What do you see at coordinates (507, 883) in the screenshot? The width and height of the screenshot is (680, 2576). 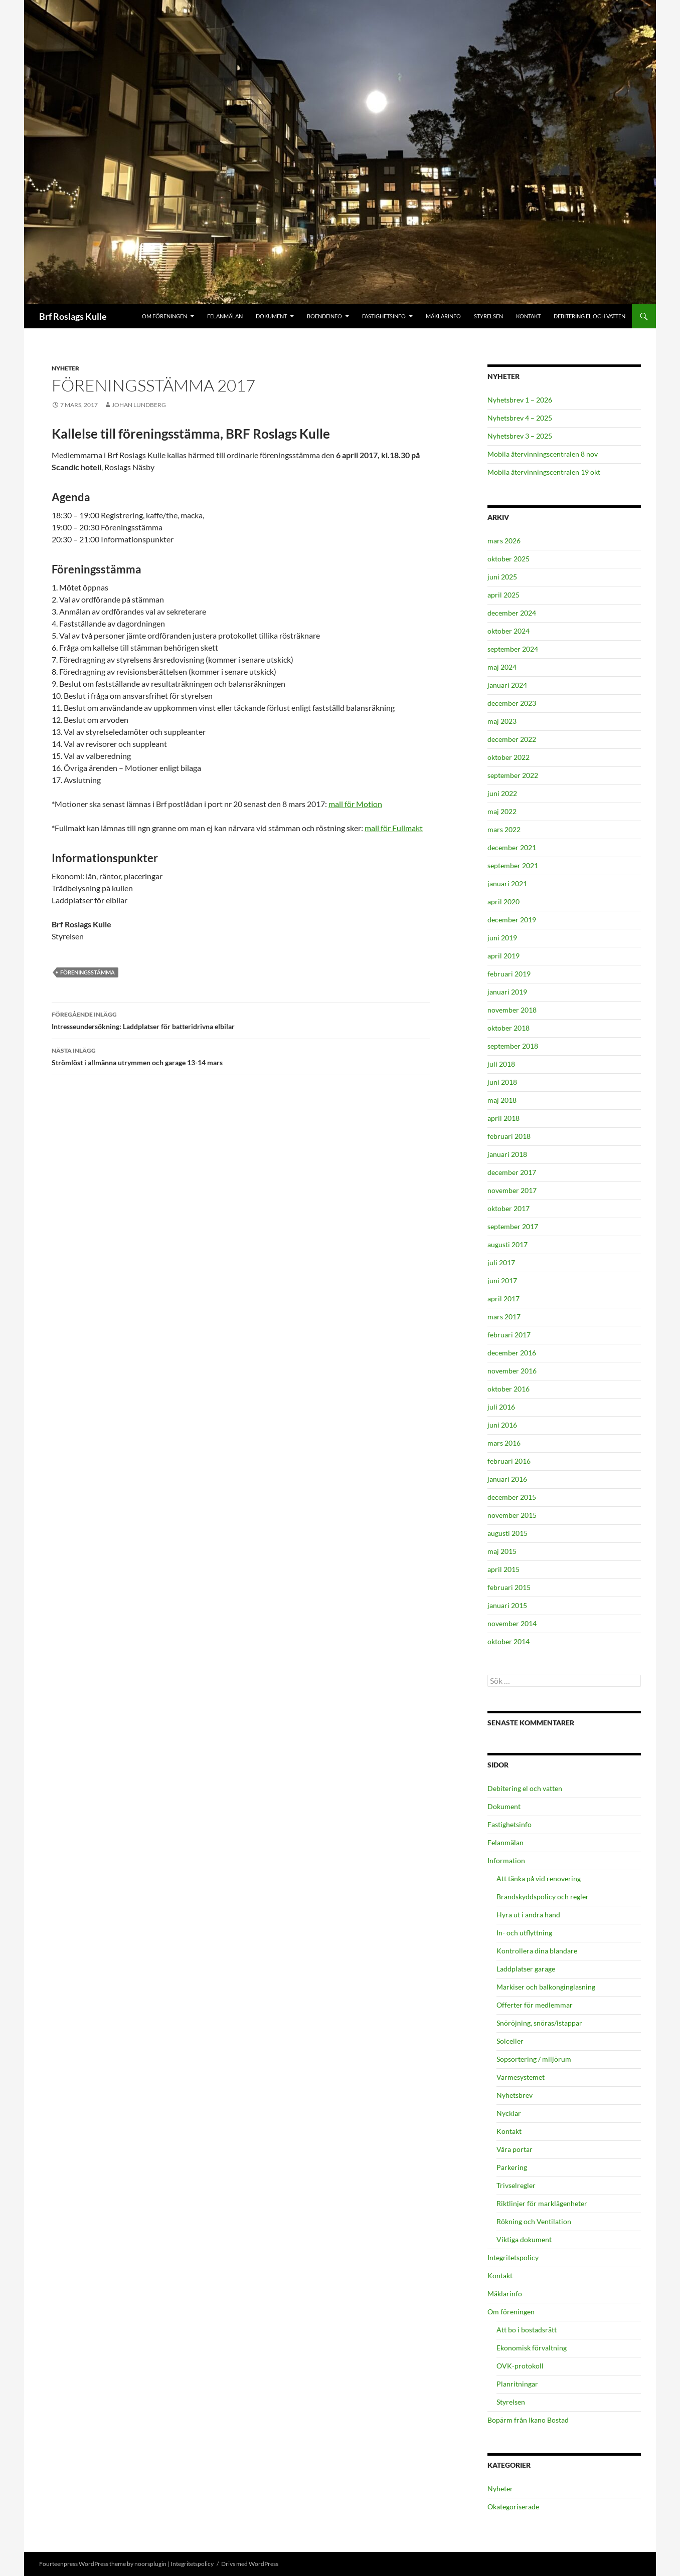 I see `januari 2021` at bounding box center [507, 883].